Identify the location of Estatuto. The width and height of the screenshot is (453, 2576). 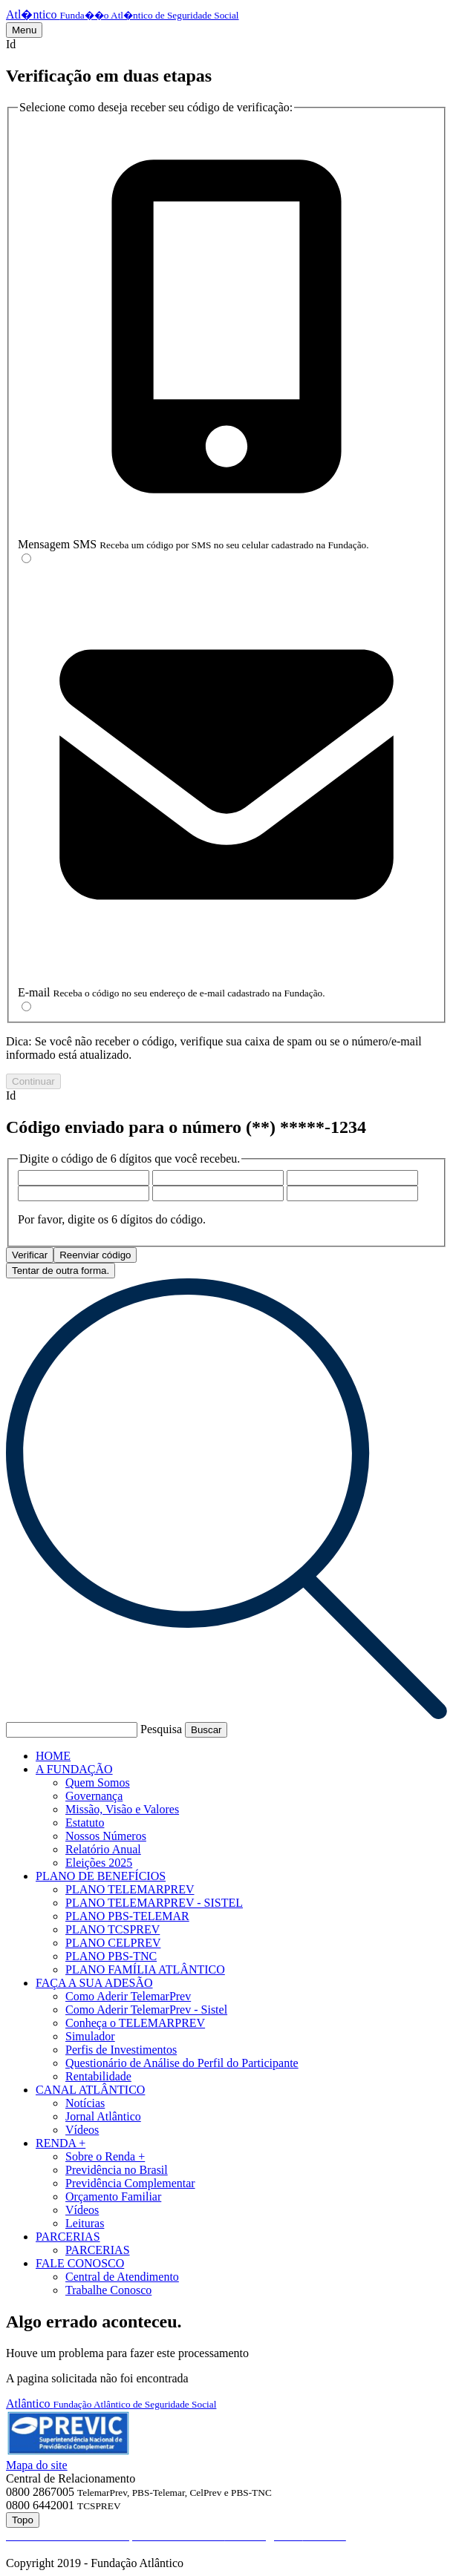
(84, 1822).